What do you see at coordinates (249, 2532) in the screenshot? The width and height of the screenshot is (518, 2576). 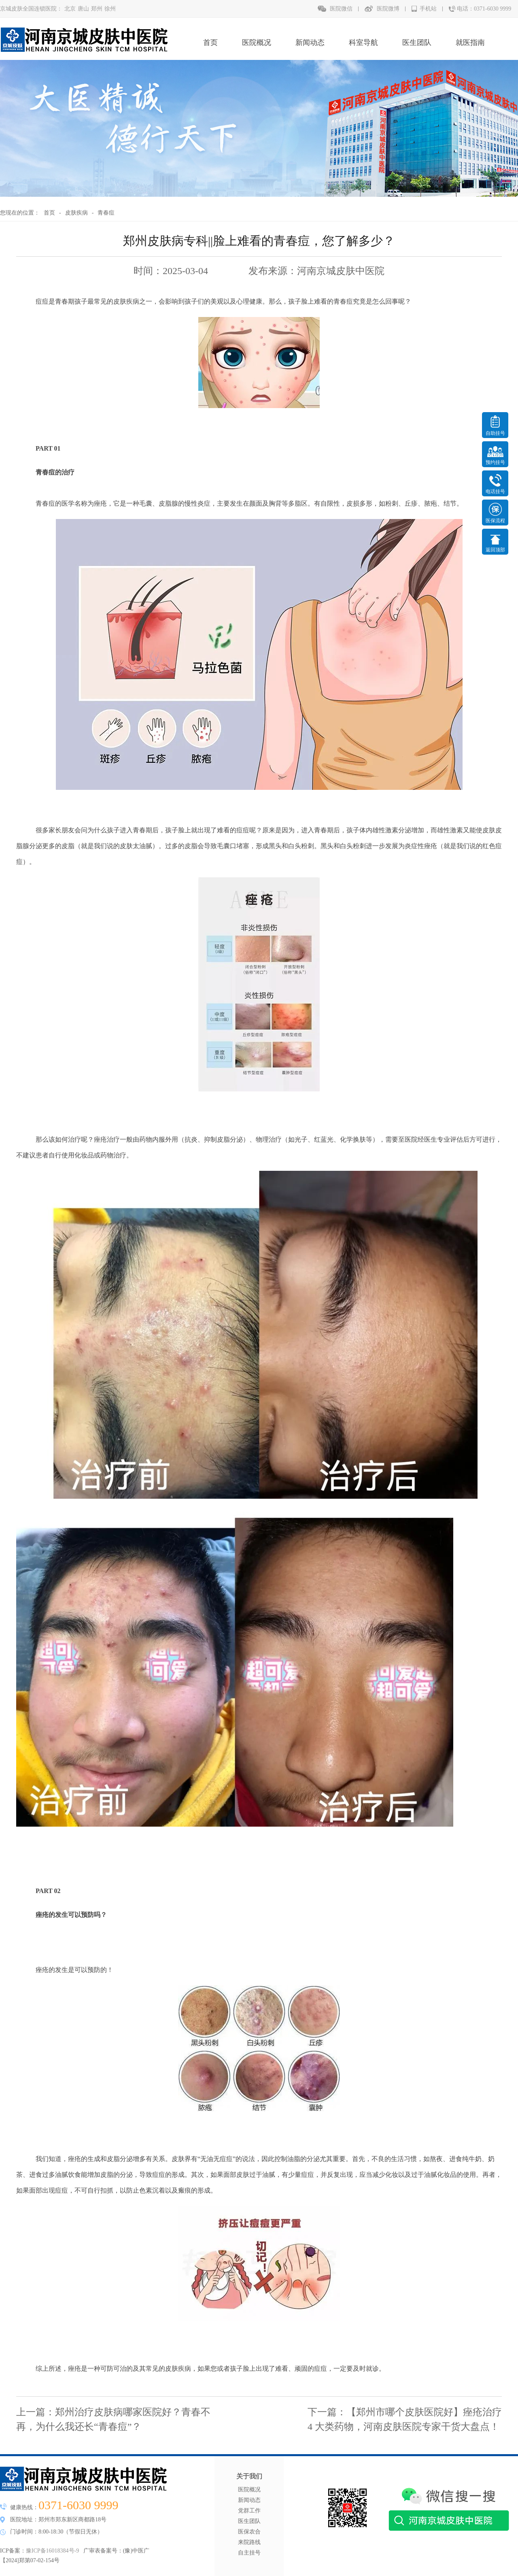 I see `医保农合` at bounding box center [249, 2532].